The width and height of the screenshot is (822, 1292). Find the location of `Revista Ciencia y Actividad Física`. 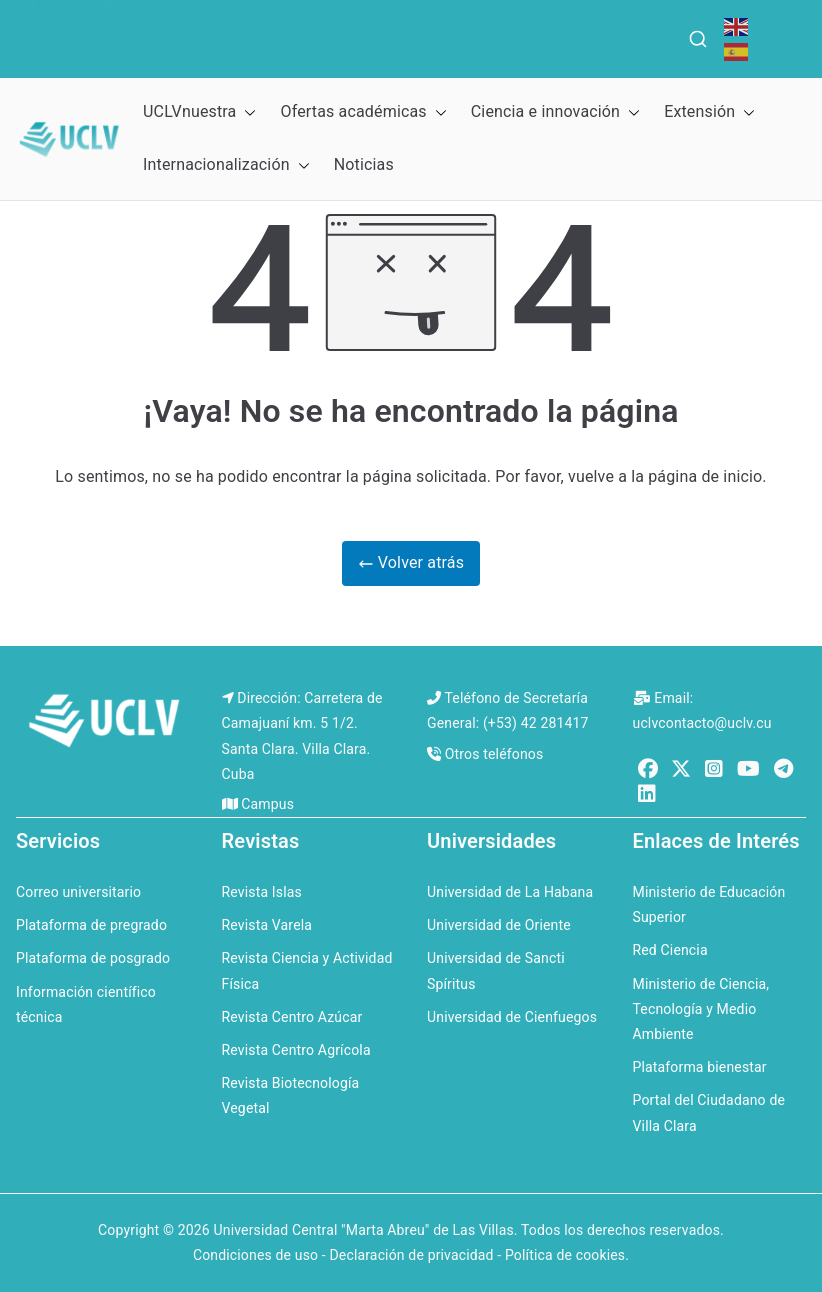

Revista Ciencia y Actividad Física is located at coordinates (307, 970).